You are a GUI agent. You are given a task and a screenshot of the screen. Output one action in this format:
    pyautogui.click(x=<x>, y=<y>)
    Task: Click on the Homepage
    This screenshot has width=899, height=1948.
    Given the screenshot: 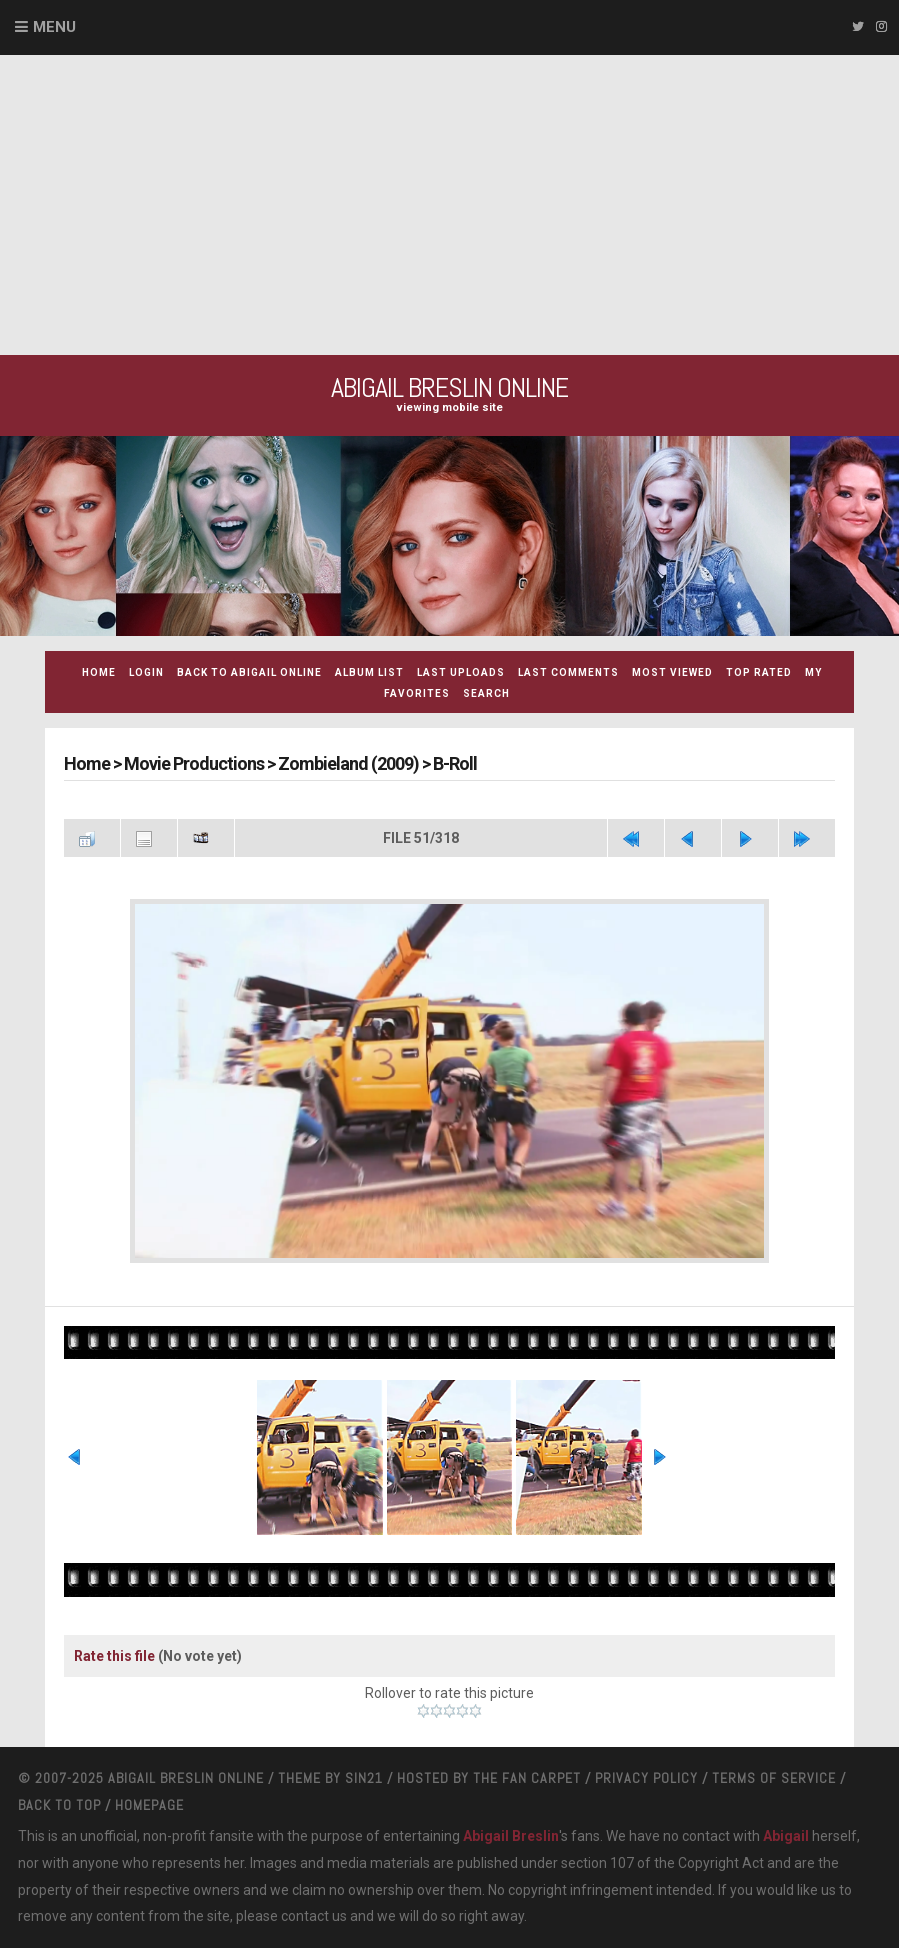 What is the action you would take?
    pyautogui.click(x=149, y=1805)
    